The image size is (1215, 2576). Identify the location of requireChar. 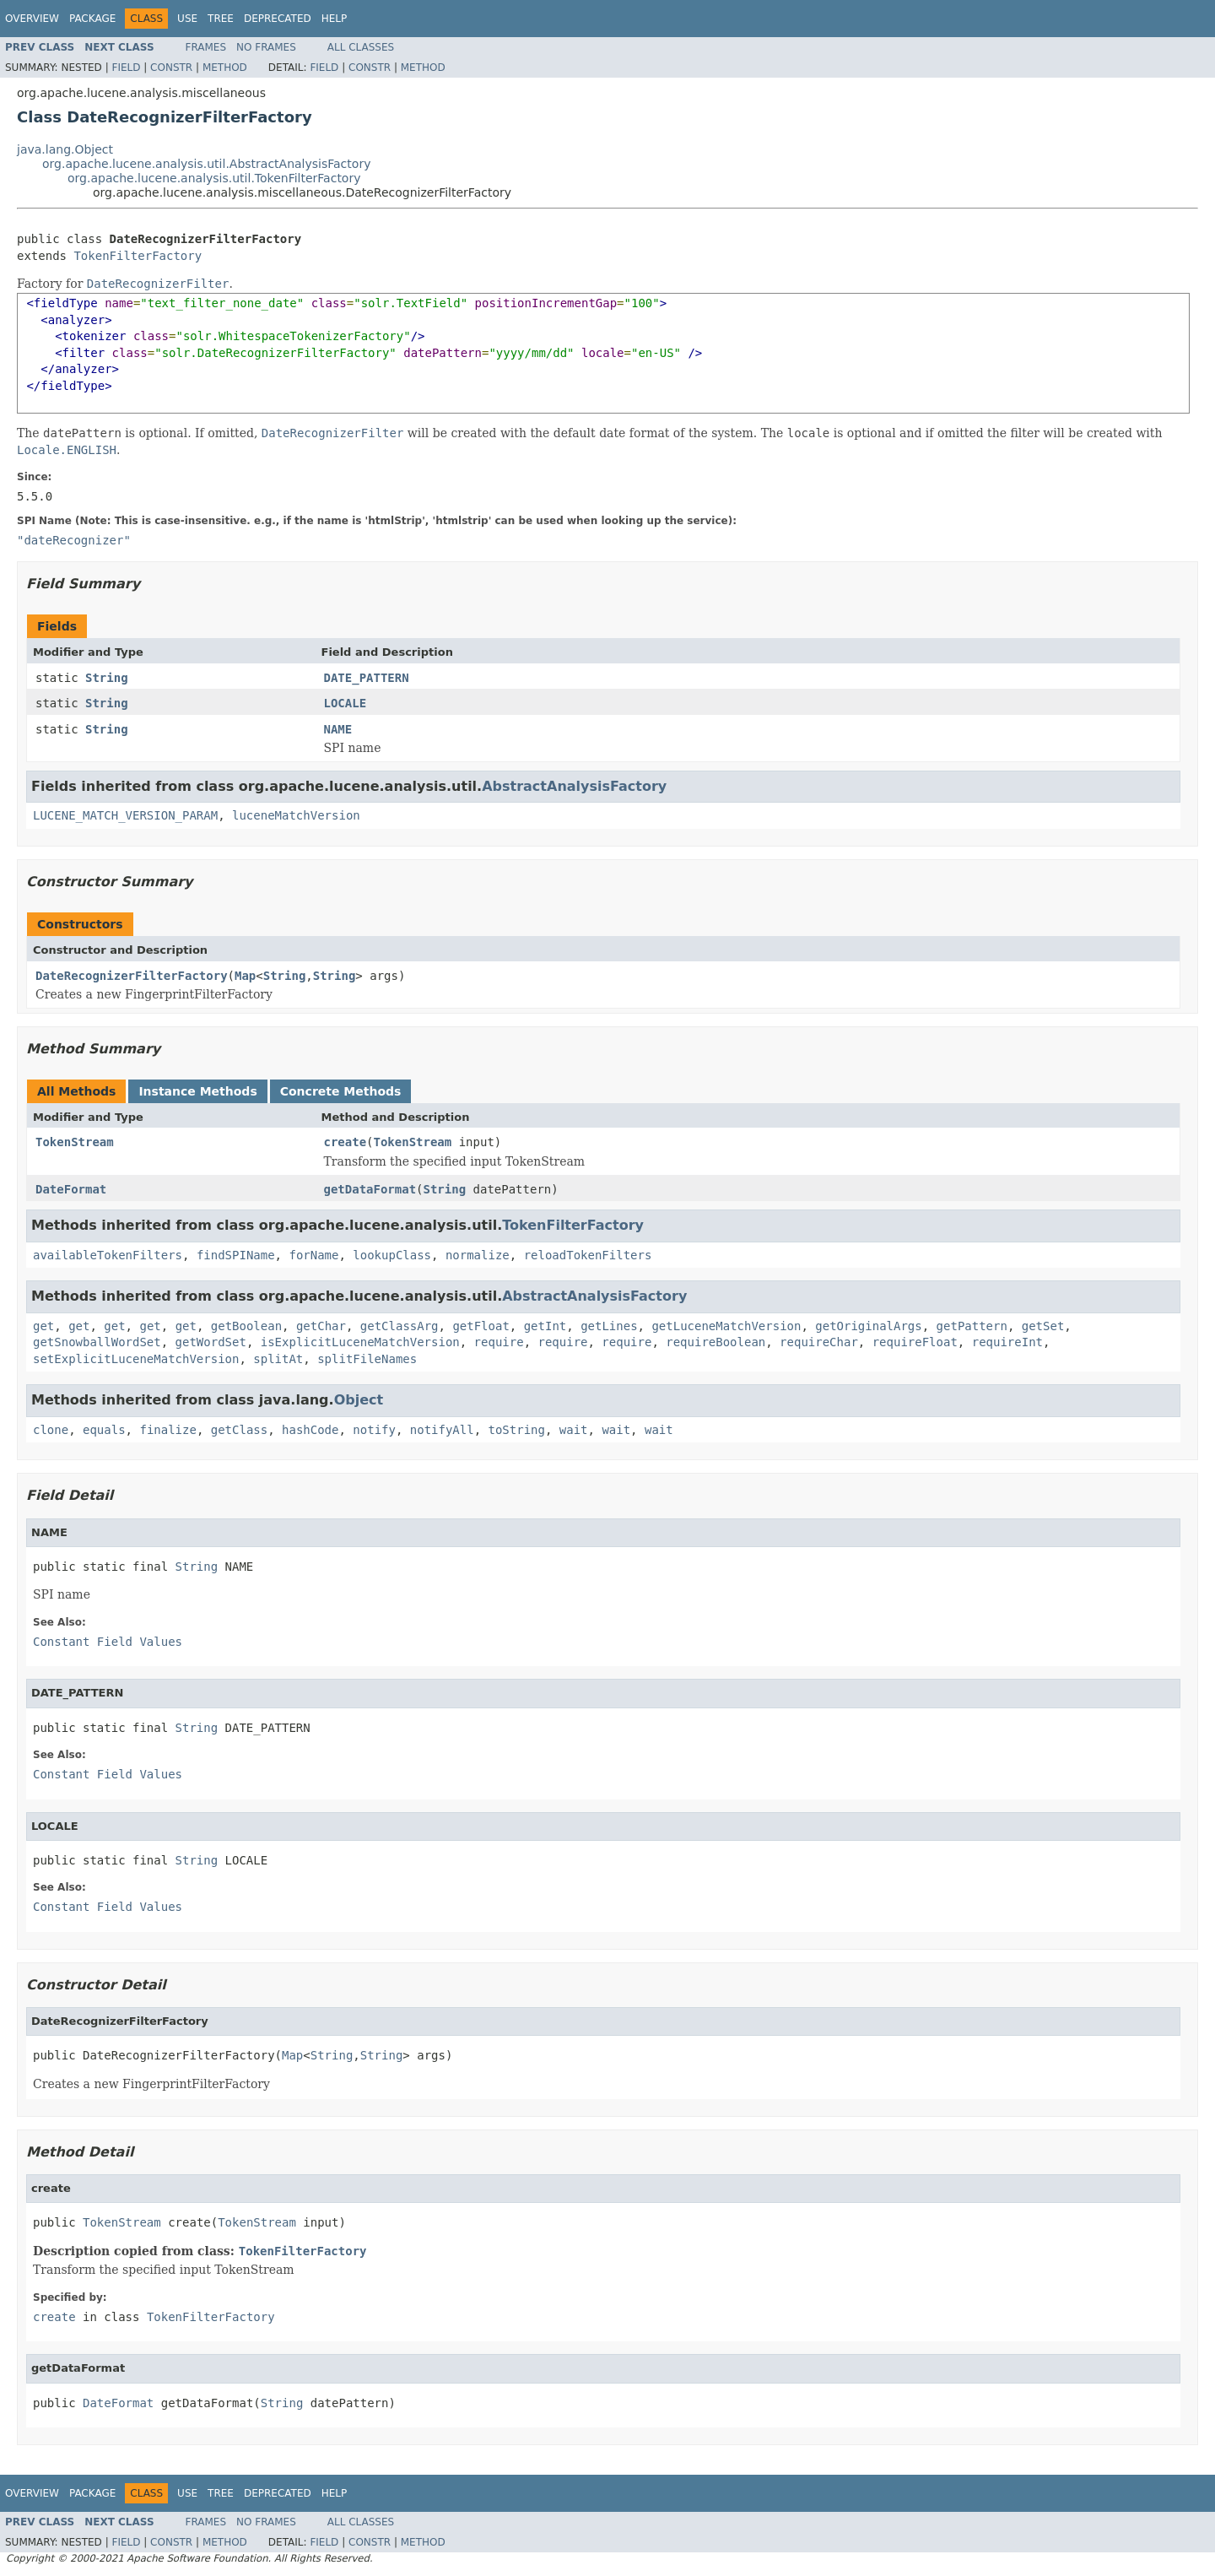
(819, 1342).